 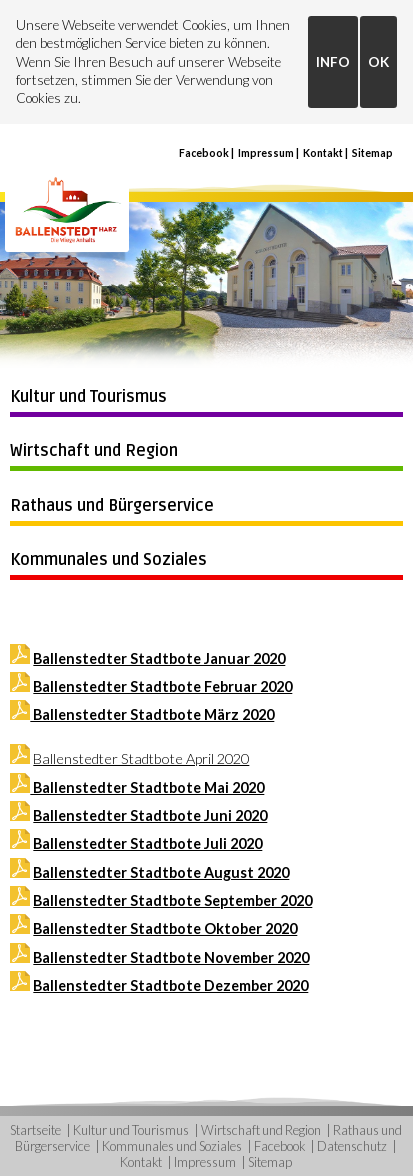 I want to click on Ballenstedter Stadtbote Januar 2020, so click(x=159, y=658).